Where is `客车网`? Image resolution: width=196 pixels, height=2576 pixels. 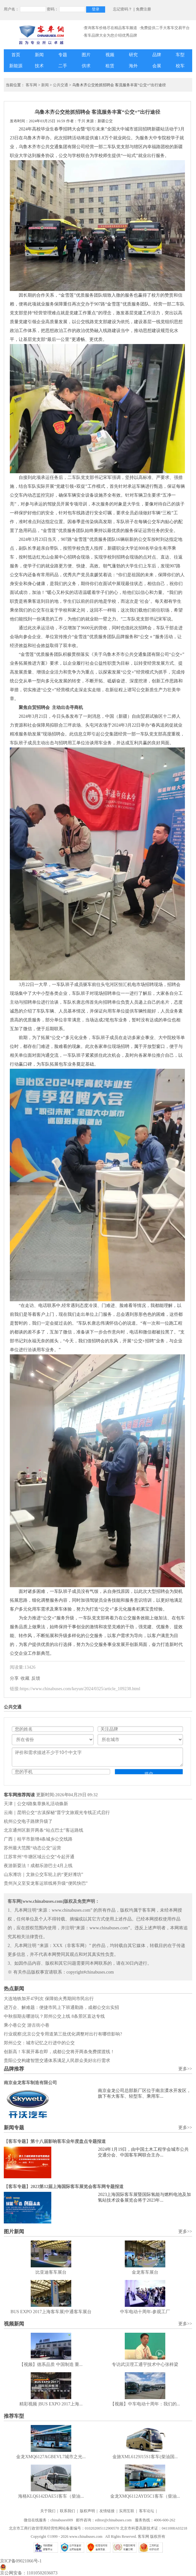
客车网 is located at coordinates (31, 85).